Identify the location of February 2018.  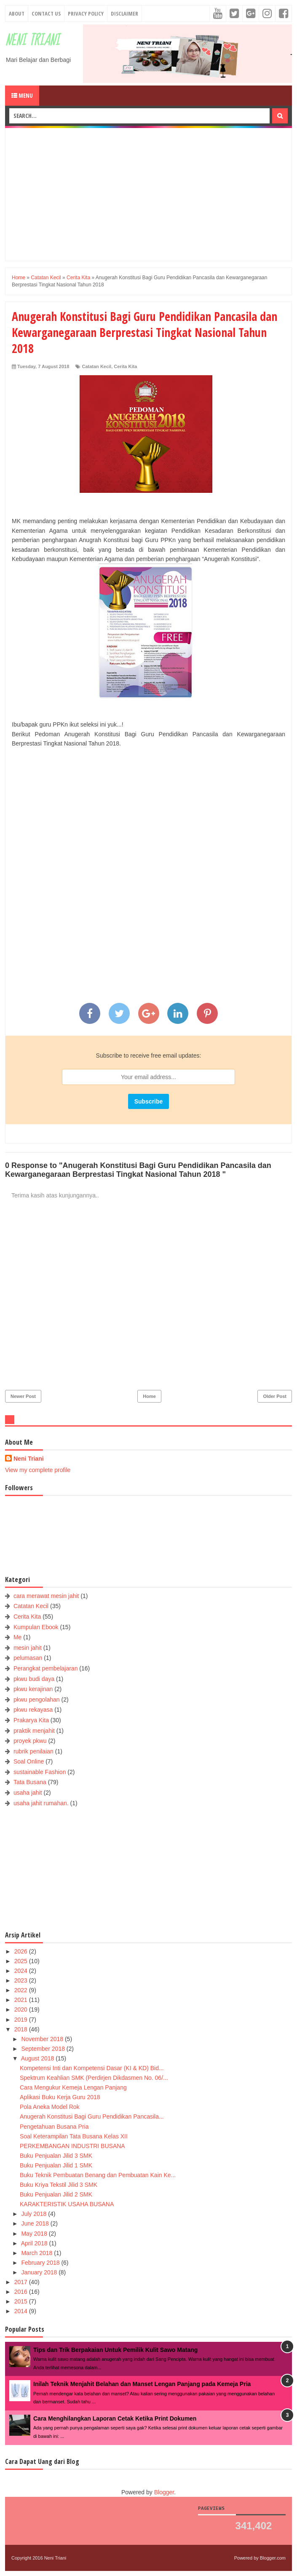
(41, 2262).